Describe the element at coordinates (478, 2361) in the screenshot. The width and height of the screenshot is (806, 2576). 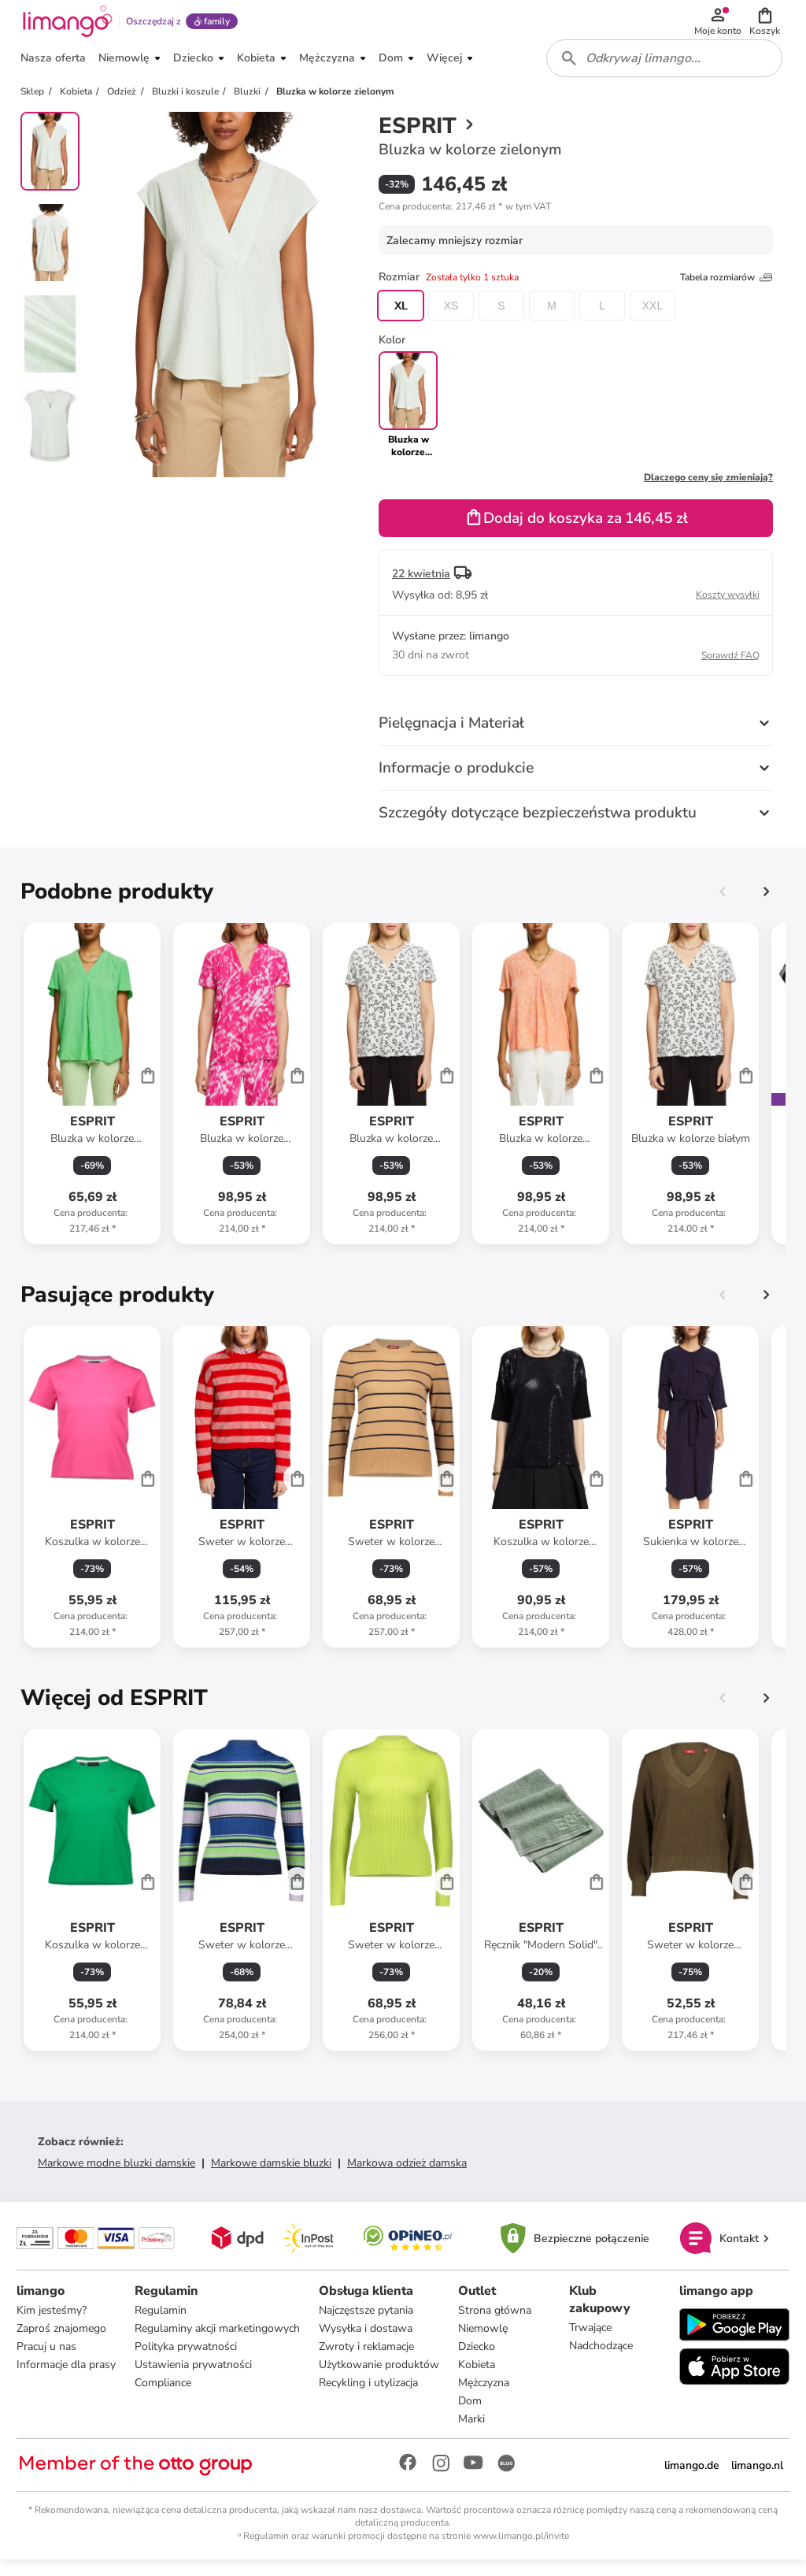
I see `Dziecko` at that location.